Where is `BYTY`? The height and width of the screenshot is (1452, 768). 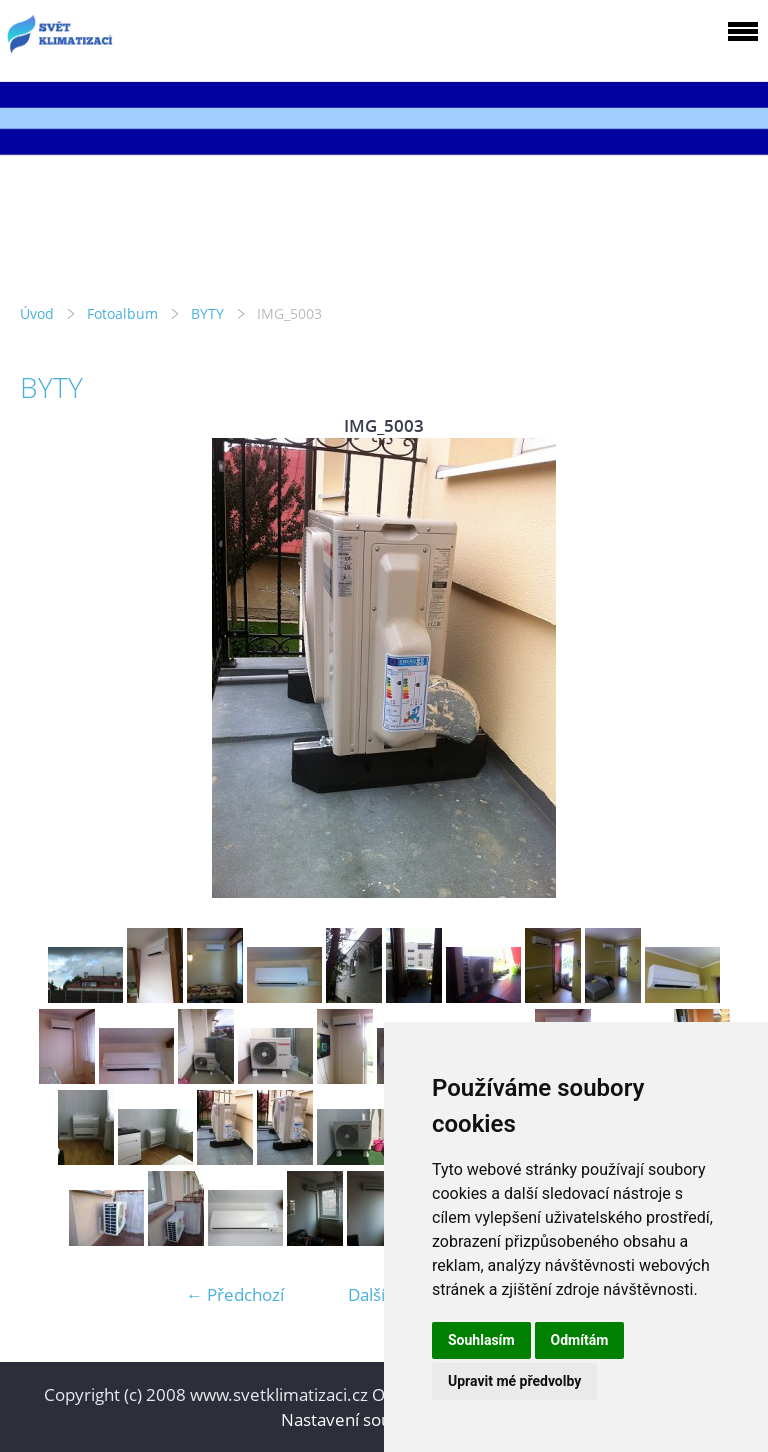
BYTY is located at coordinates (207, 313).